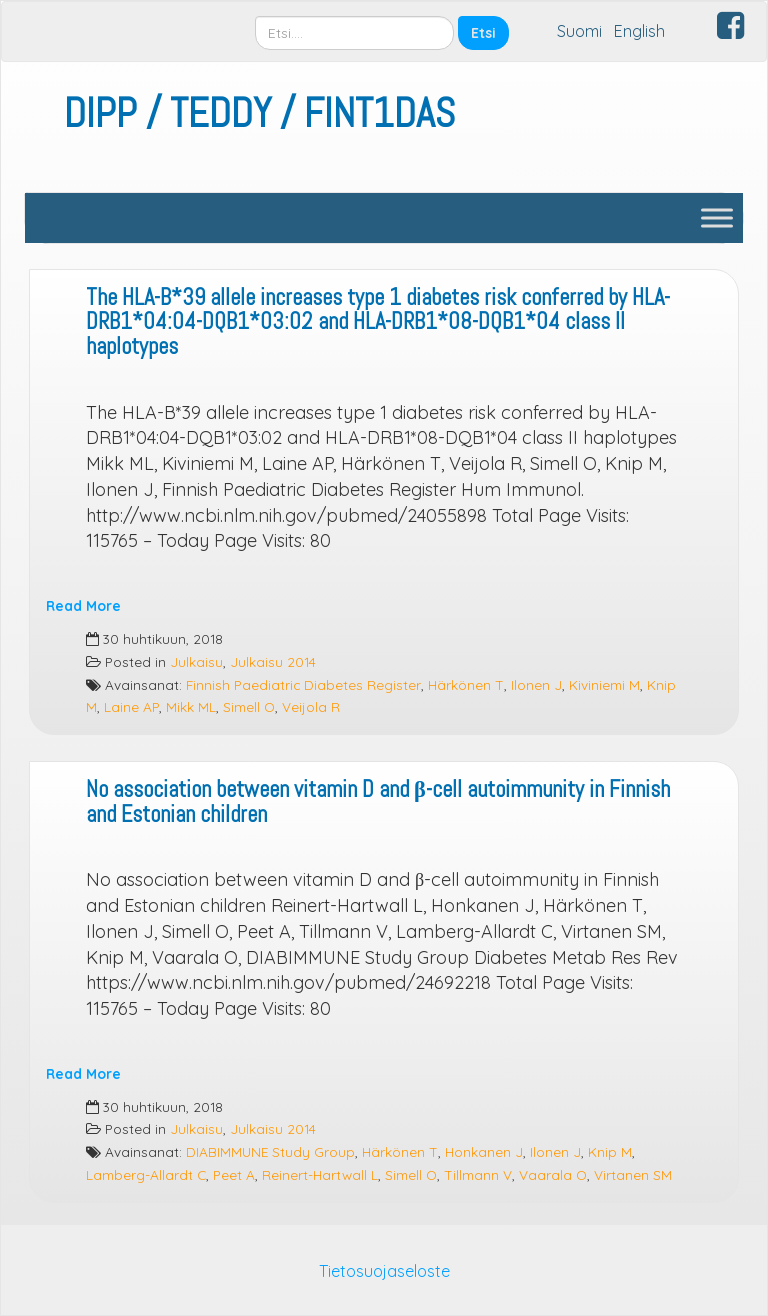 The image size is (768, 1316). Describe the element at coordinates (146, 1174) in the screenshot. I see `Lamberg-Allardt C` at that location.